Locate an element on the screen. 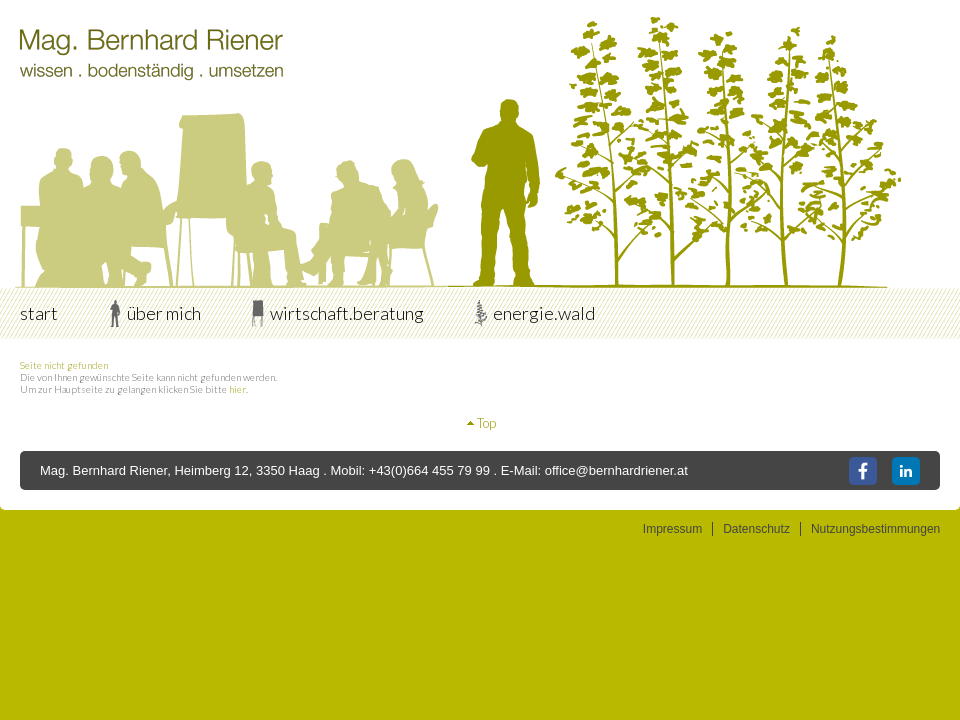  Impressum is located at coordinates (672, 529).